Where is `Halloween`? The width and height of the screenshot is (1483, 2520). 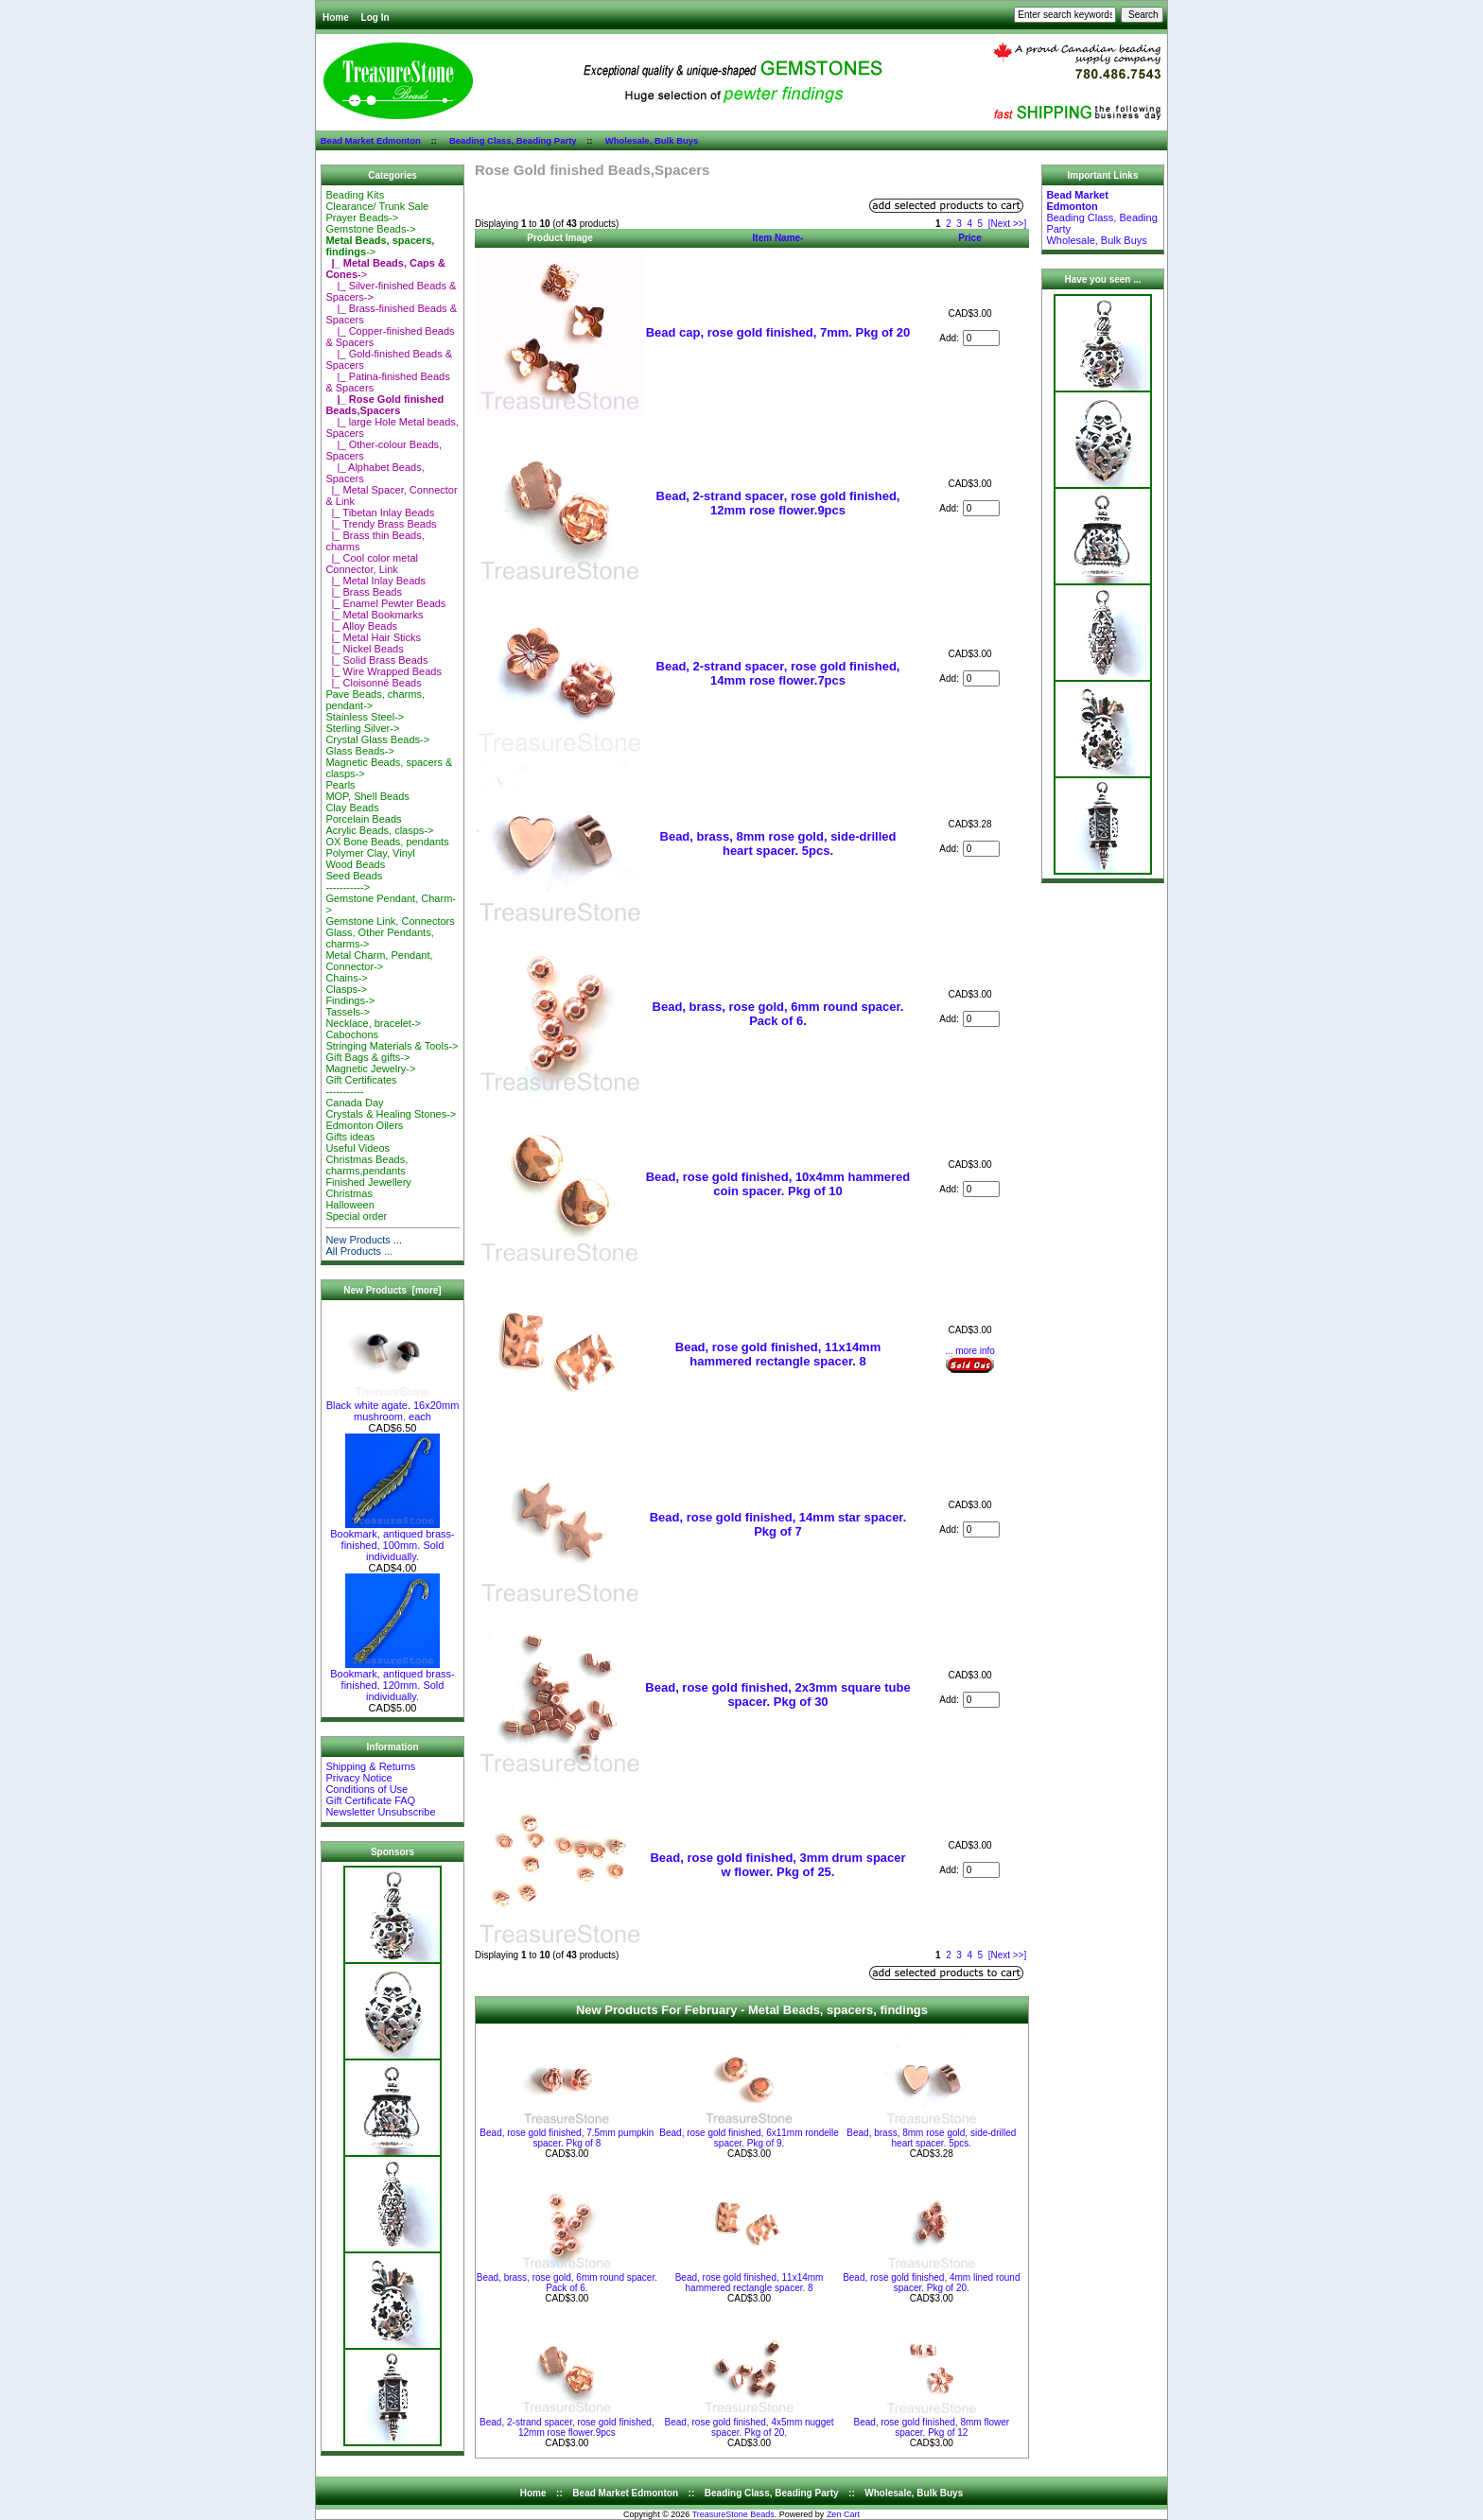 Halloween is located at coordinates (349, 1204).